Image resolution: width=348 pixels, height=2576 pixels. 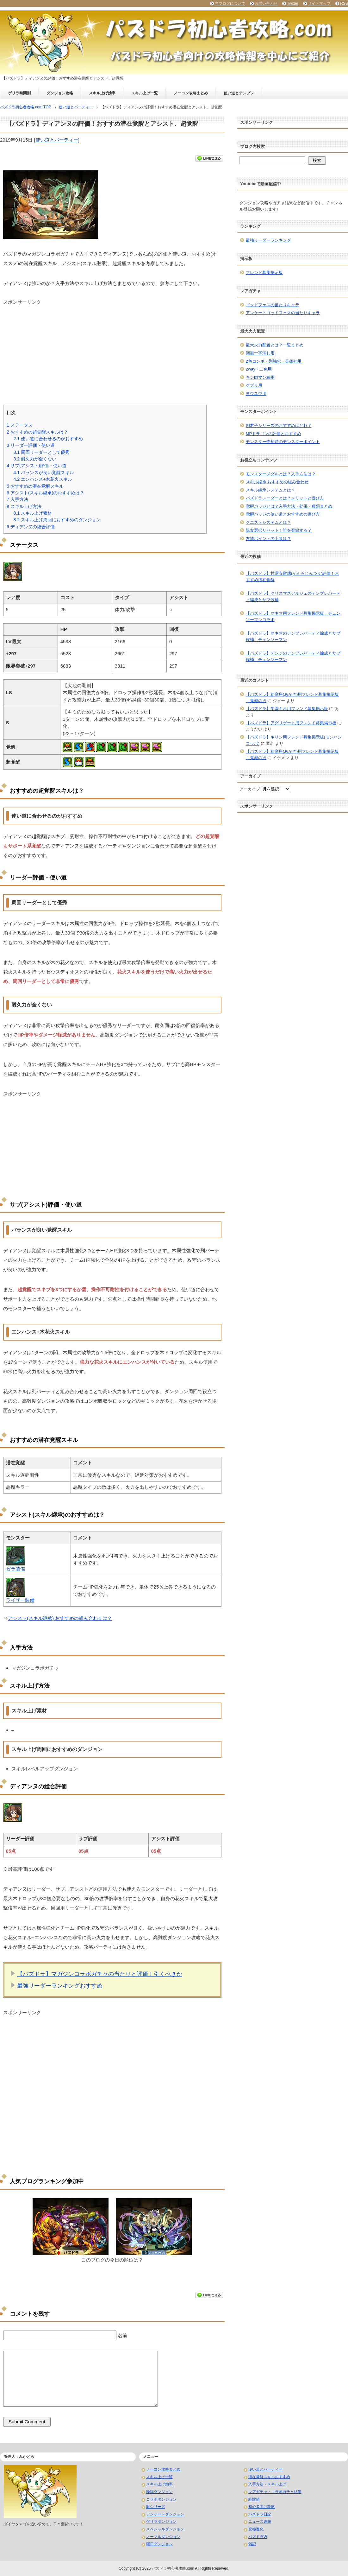 I want to click on エンハンス+木花火スキル, so click(x=42, y=479).